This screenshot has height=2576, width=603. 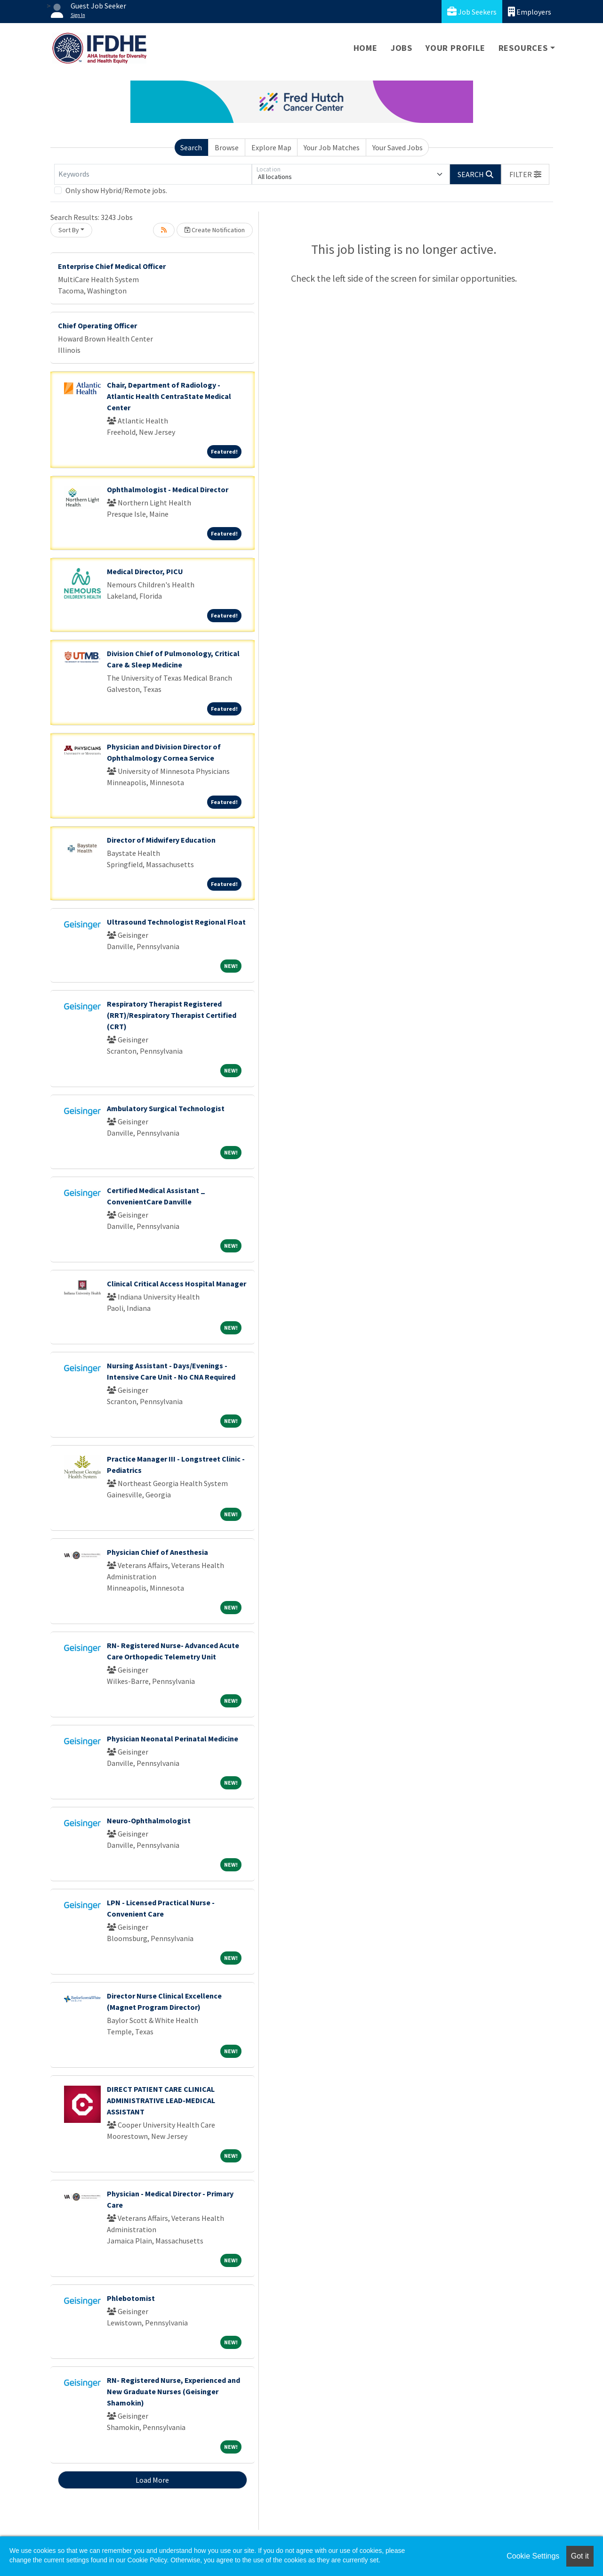 I want to click on Resources [button], so click(x=523, y=47).